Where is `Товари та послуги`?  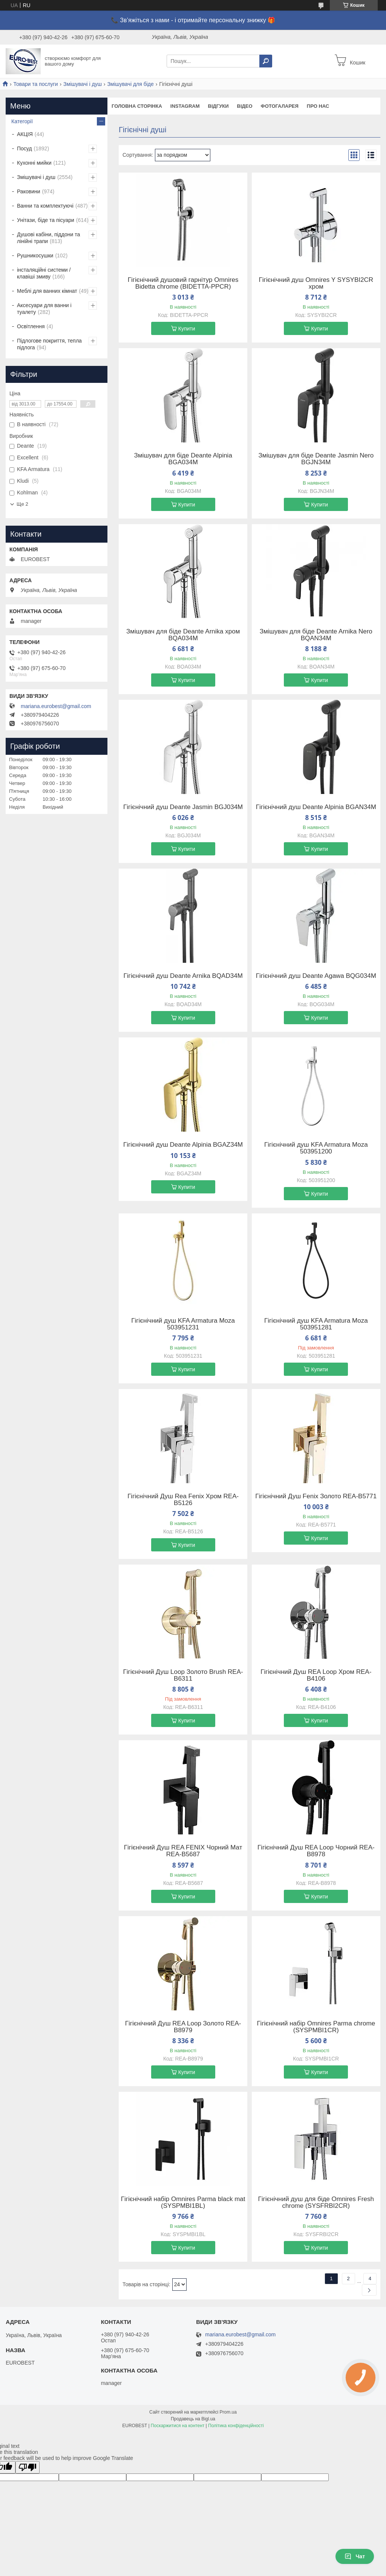
Товари та послуги is located at coordinates (35, 84).